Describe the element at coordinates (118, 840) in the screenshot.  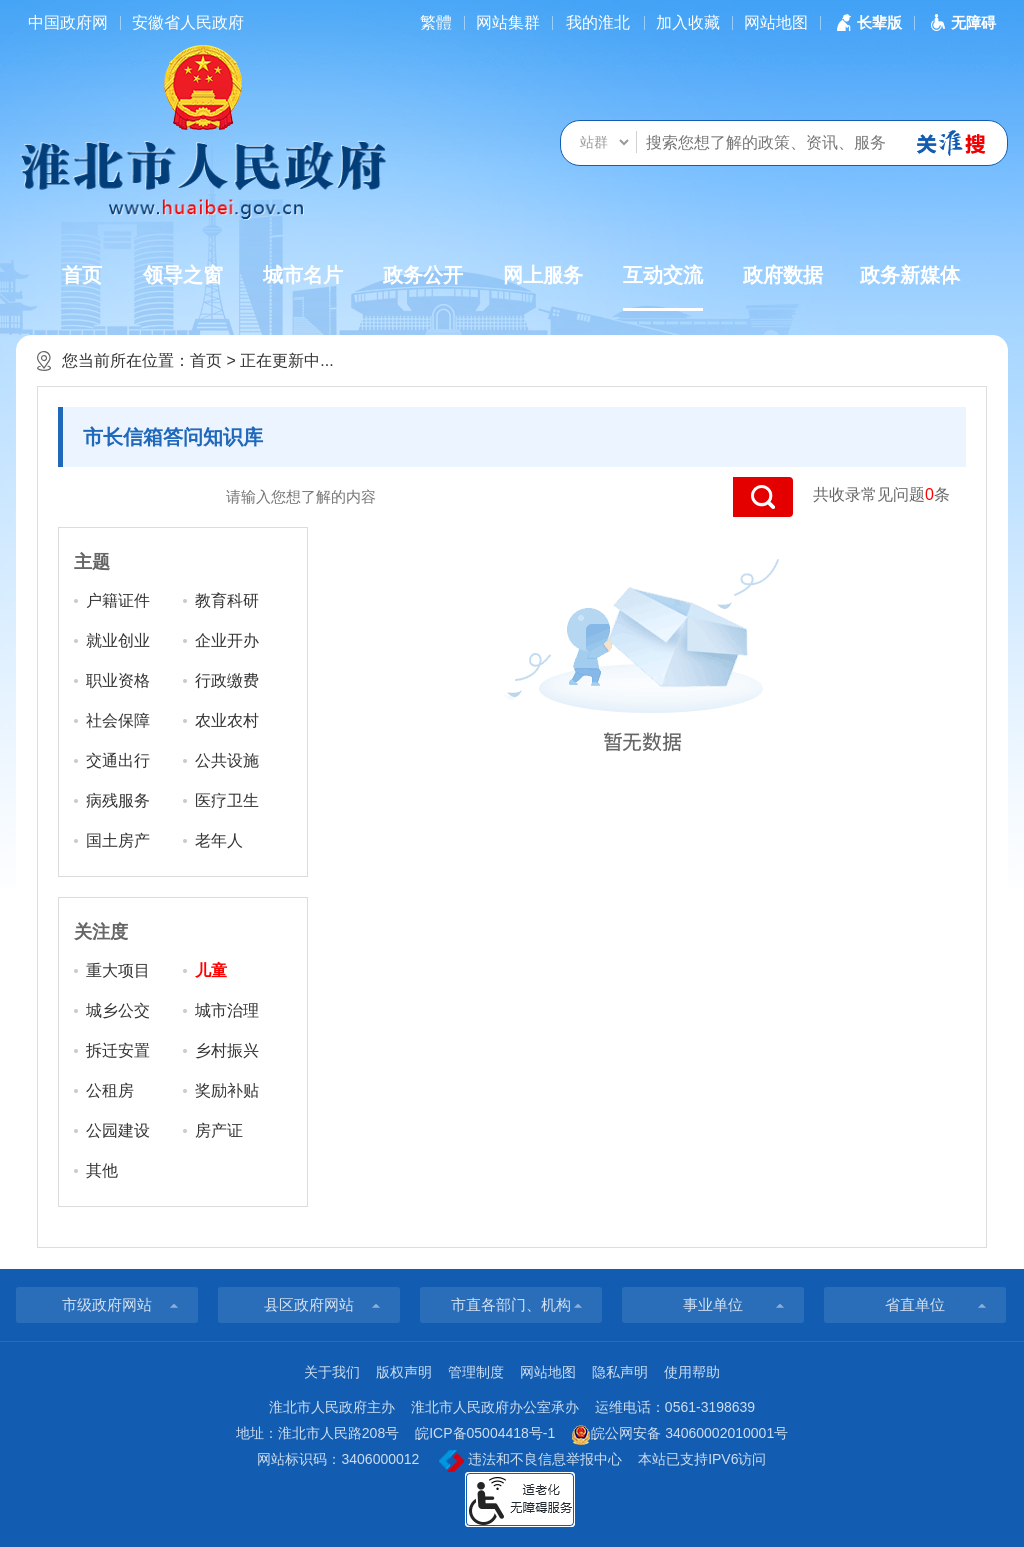
I see `国土房产` at that location.